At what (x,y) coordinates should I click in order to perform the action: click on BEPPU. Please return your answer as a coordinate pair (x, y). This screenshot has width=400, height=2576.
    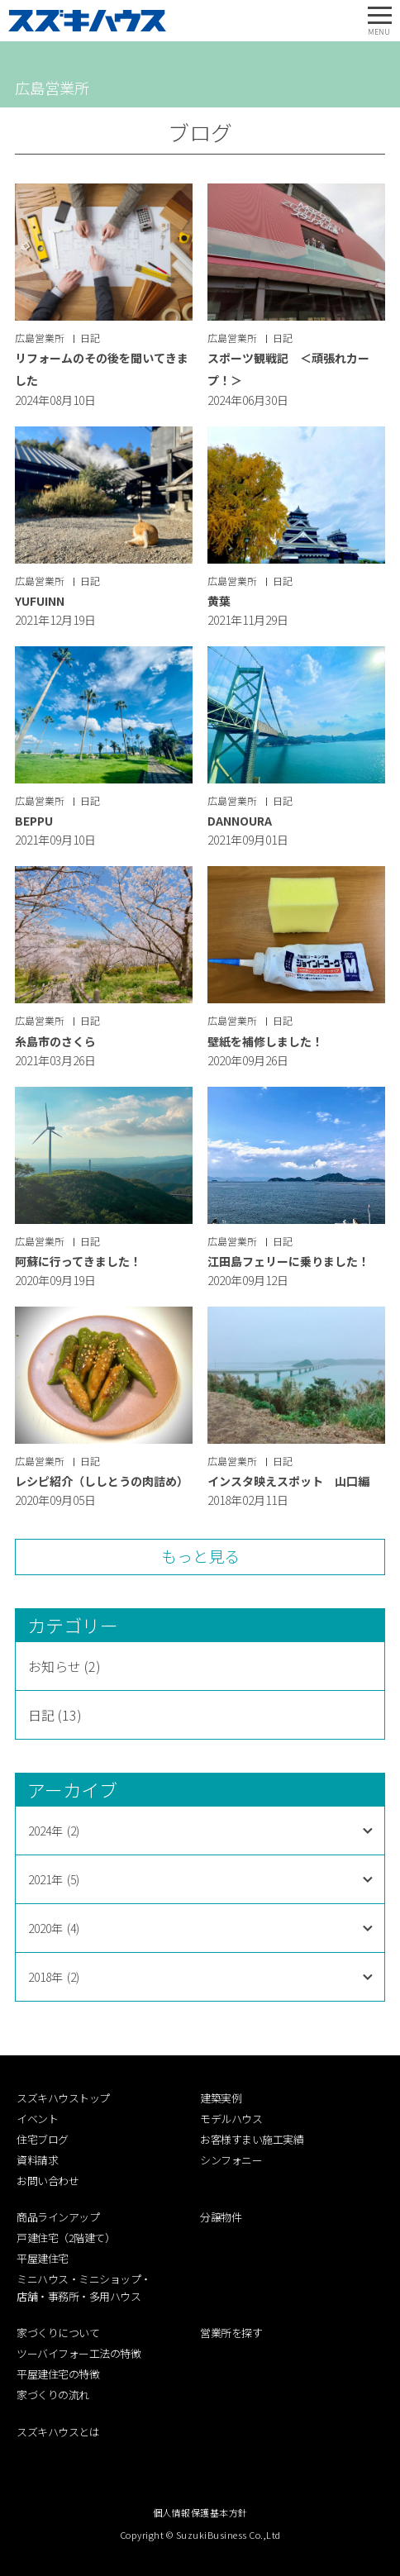
    Looking at the image, I should click on (34, 820).